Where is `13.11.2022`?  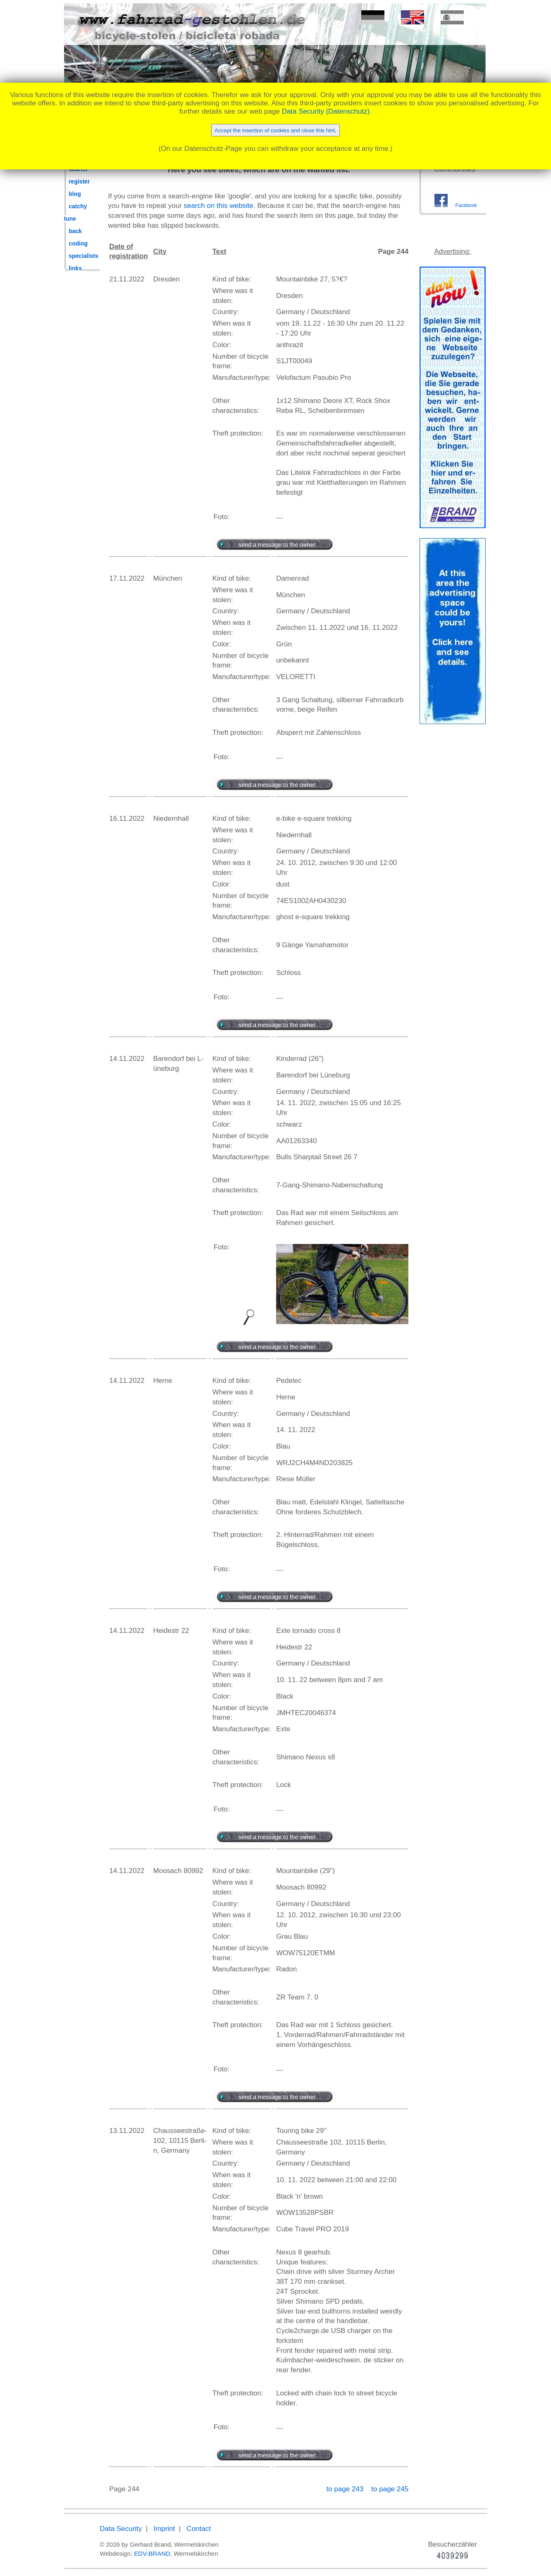 13.11.2022 is located at coordinates (126, 2131).